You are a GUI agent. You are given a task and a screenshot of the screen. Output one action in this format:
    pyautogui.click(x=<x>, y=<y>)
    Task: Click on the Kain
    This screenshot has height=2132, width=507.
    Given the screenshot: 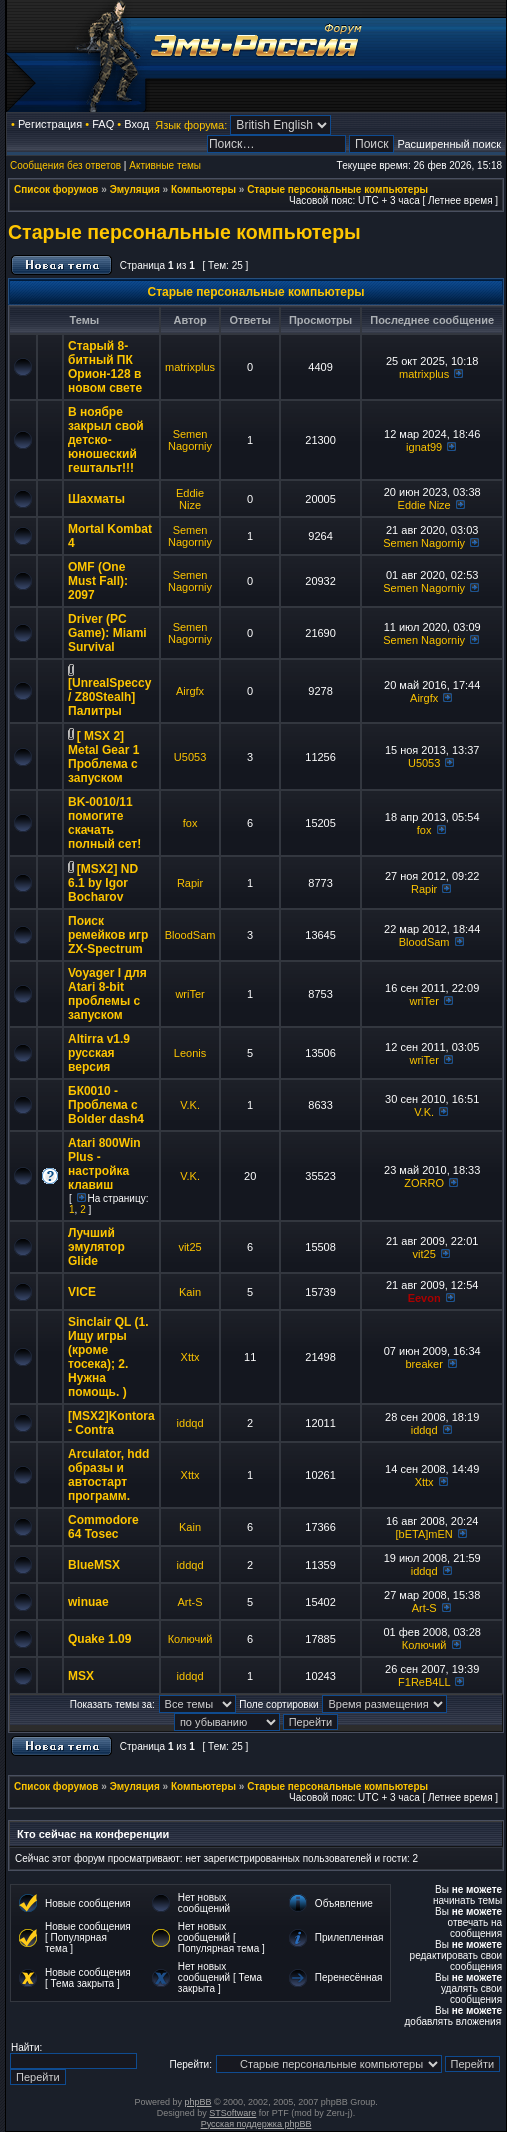 What is the action you would take?
    pyautogui.click(x=190, y=1292)
    